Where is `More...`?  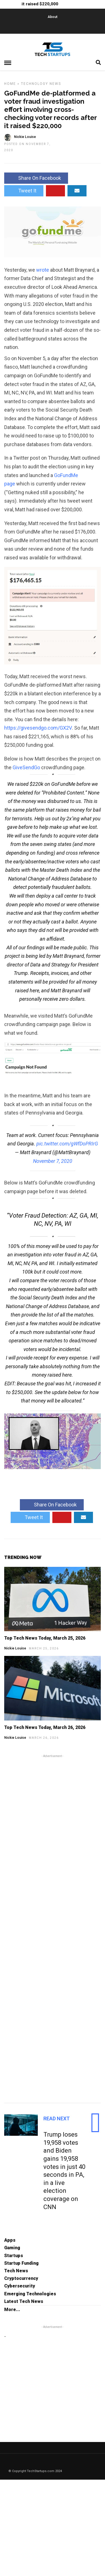 More... is located at coordinates (12, 2309).